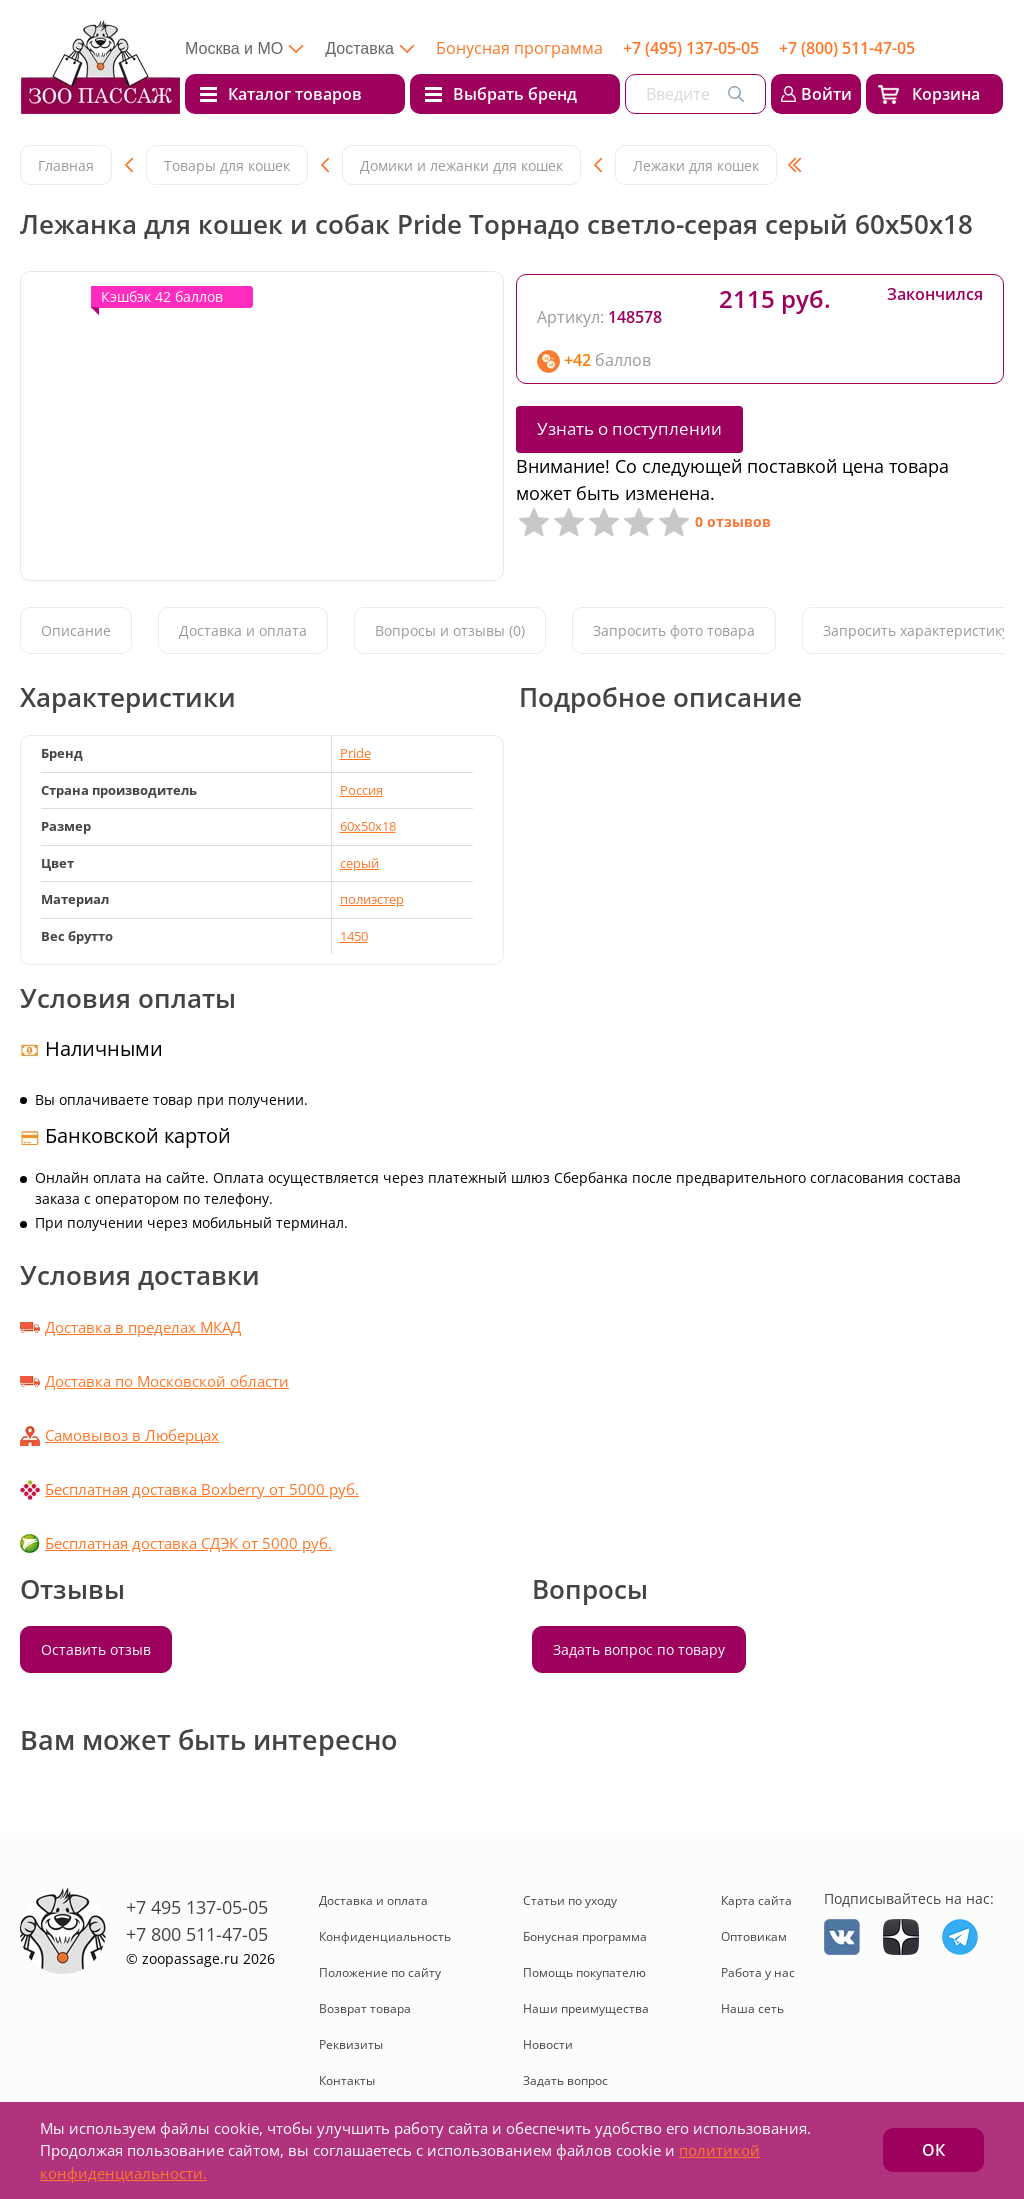  I want to click on Оставить отзыв, so click(96, 1649).